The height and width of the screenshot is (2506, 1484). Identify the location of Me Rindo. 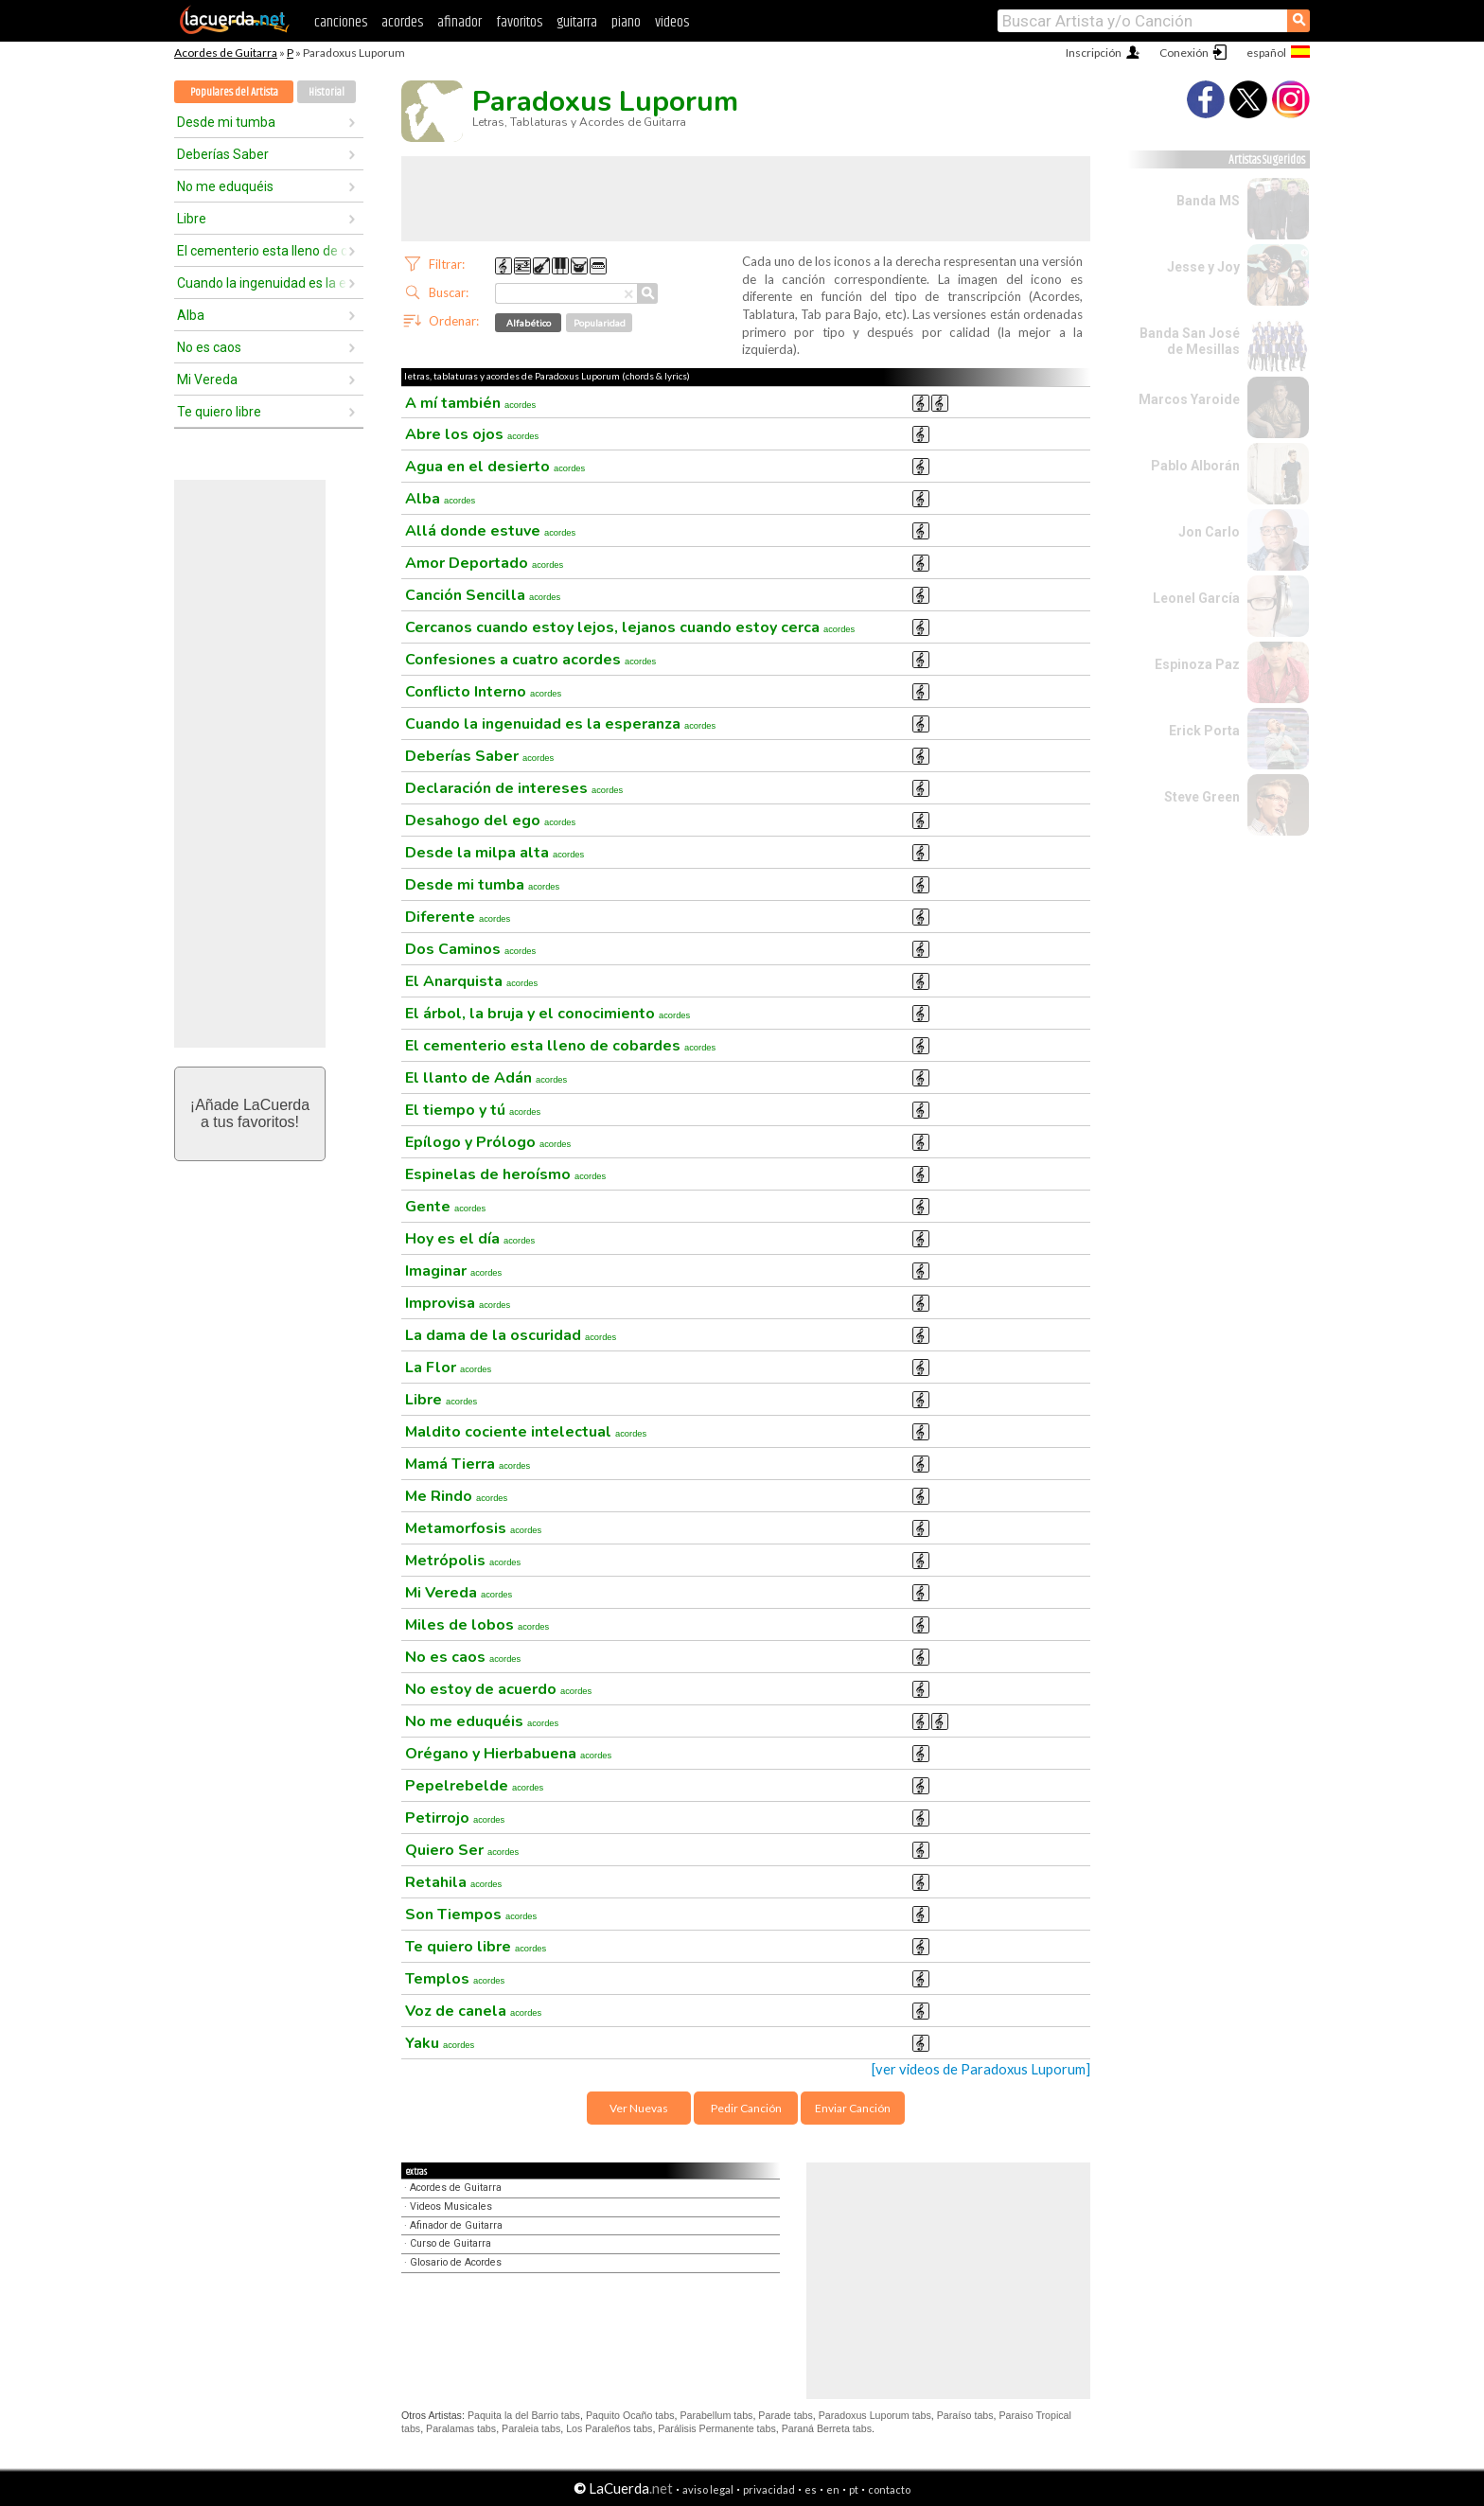
(456, 1496).